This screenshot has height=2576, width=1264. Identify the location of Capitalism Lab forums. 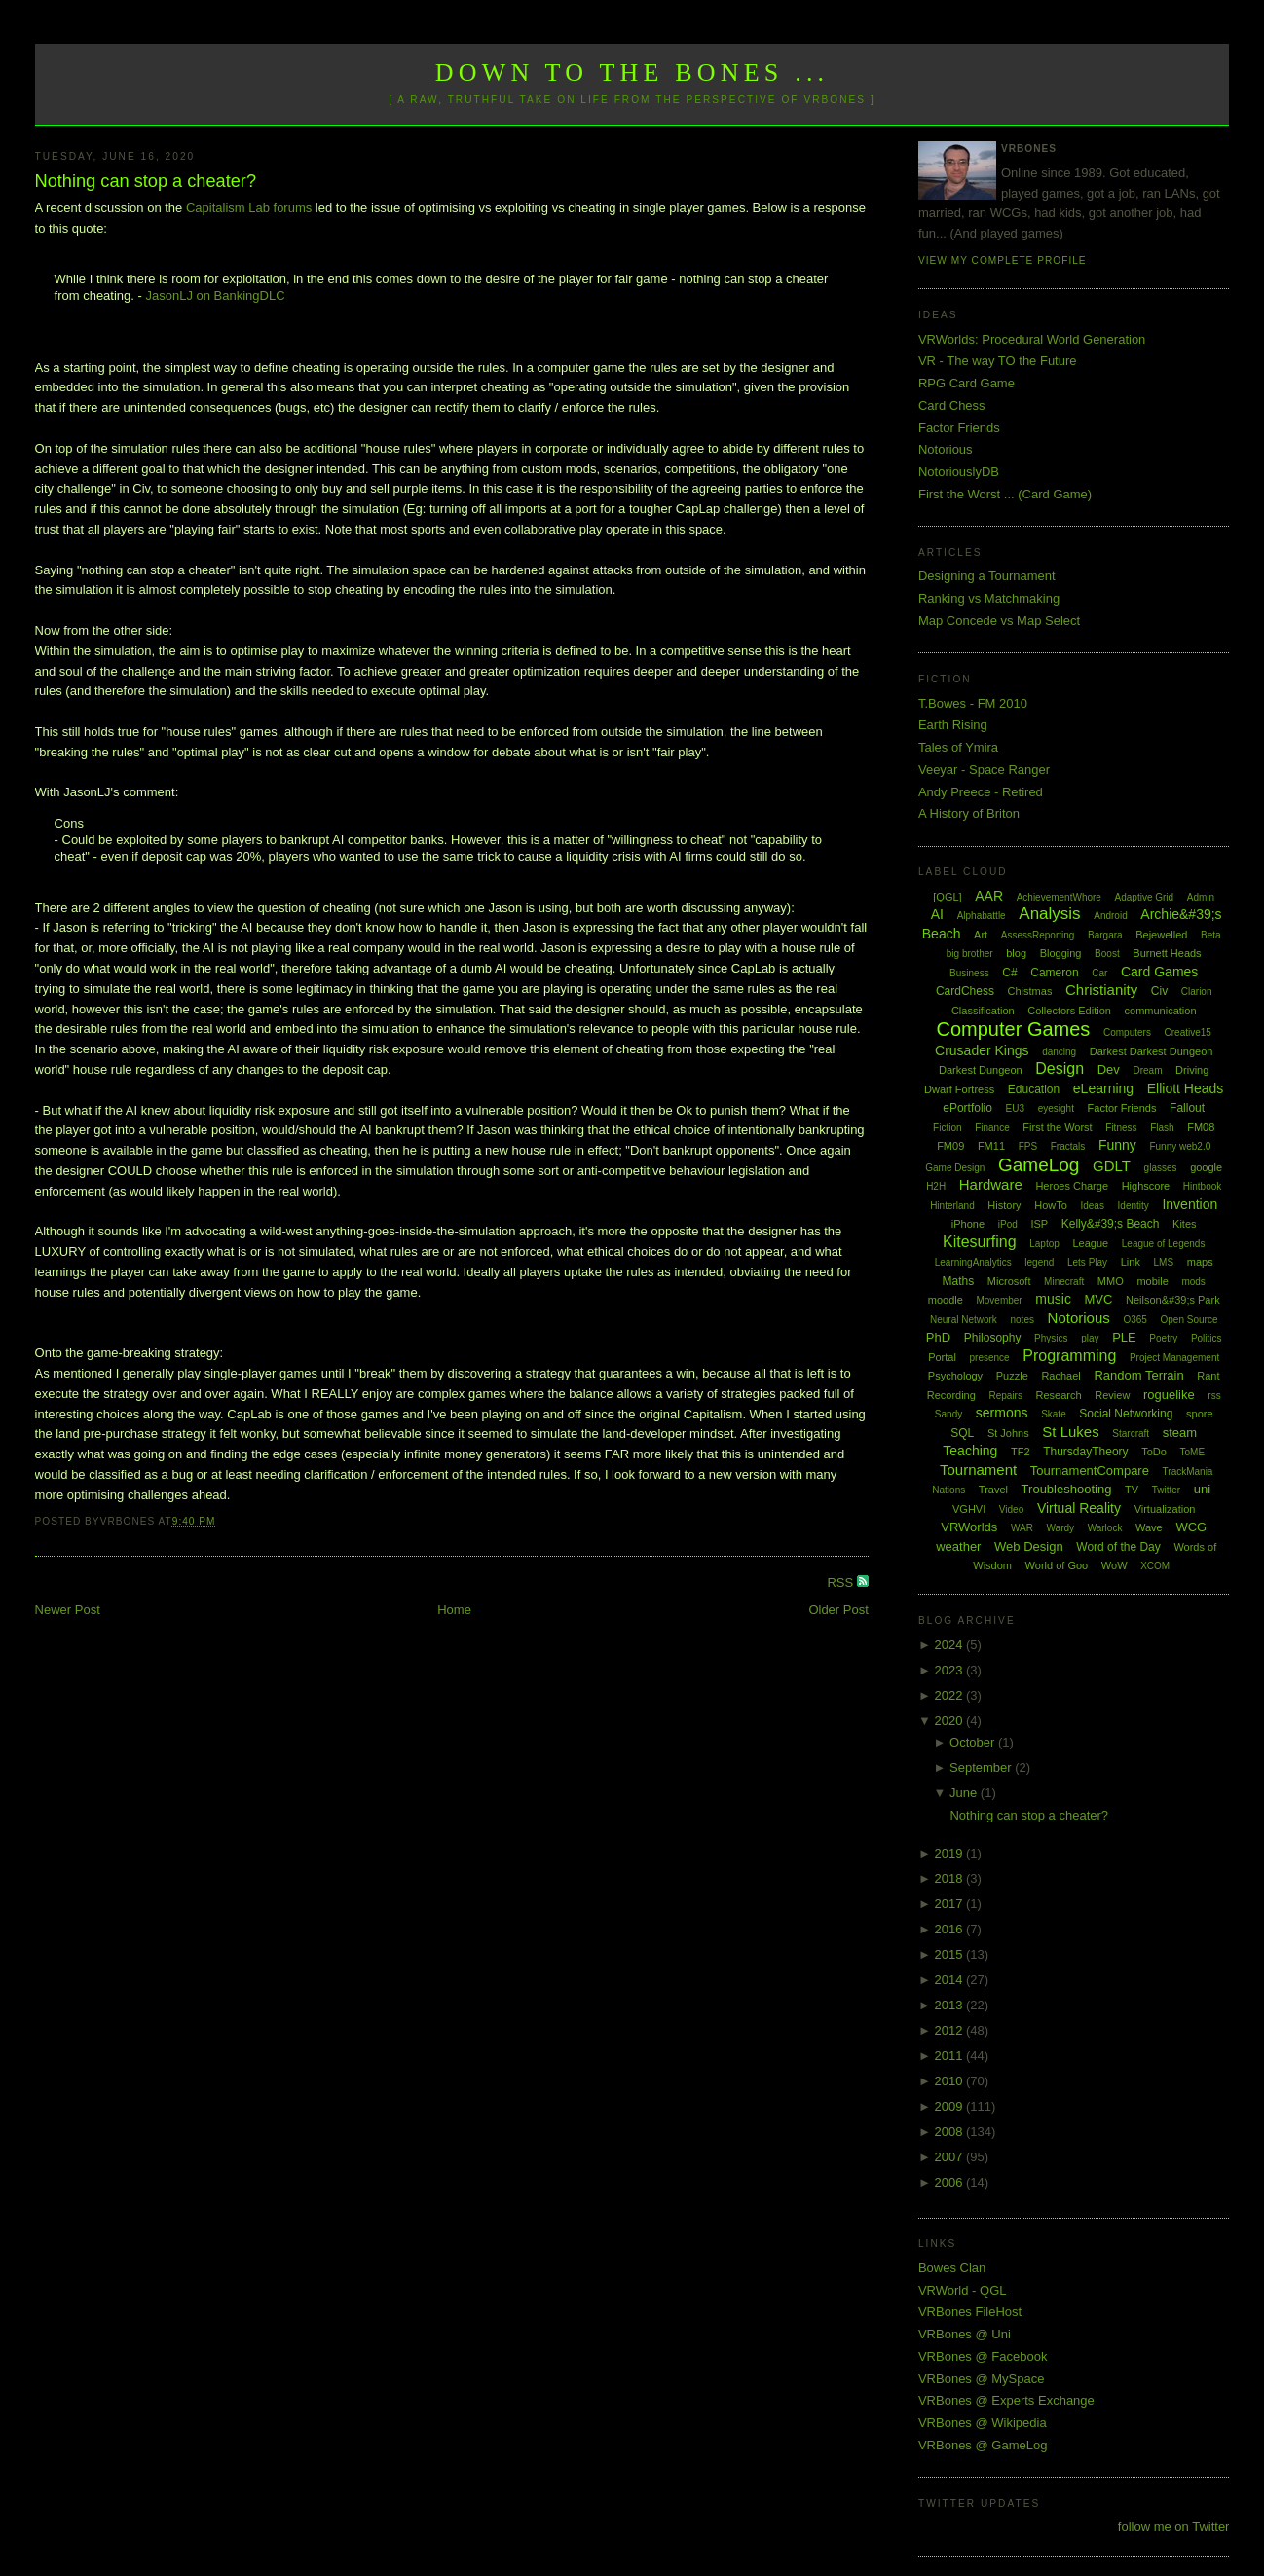
(249, 208).